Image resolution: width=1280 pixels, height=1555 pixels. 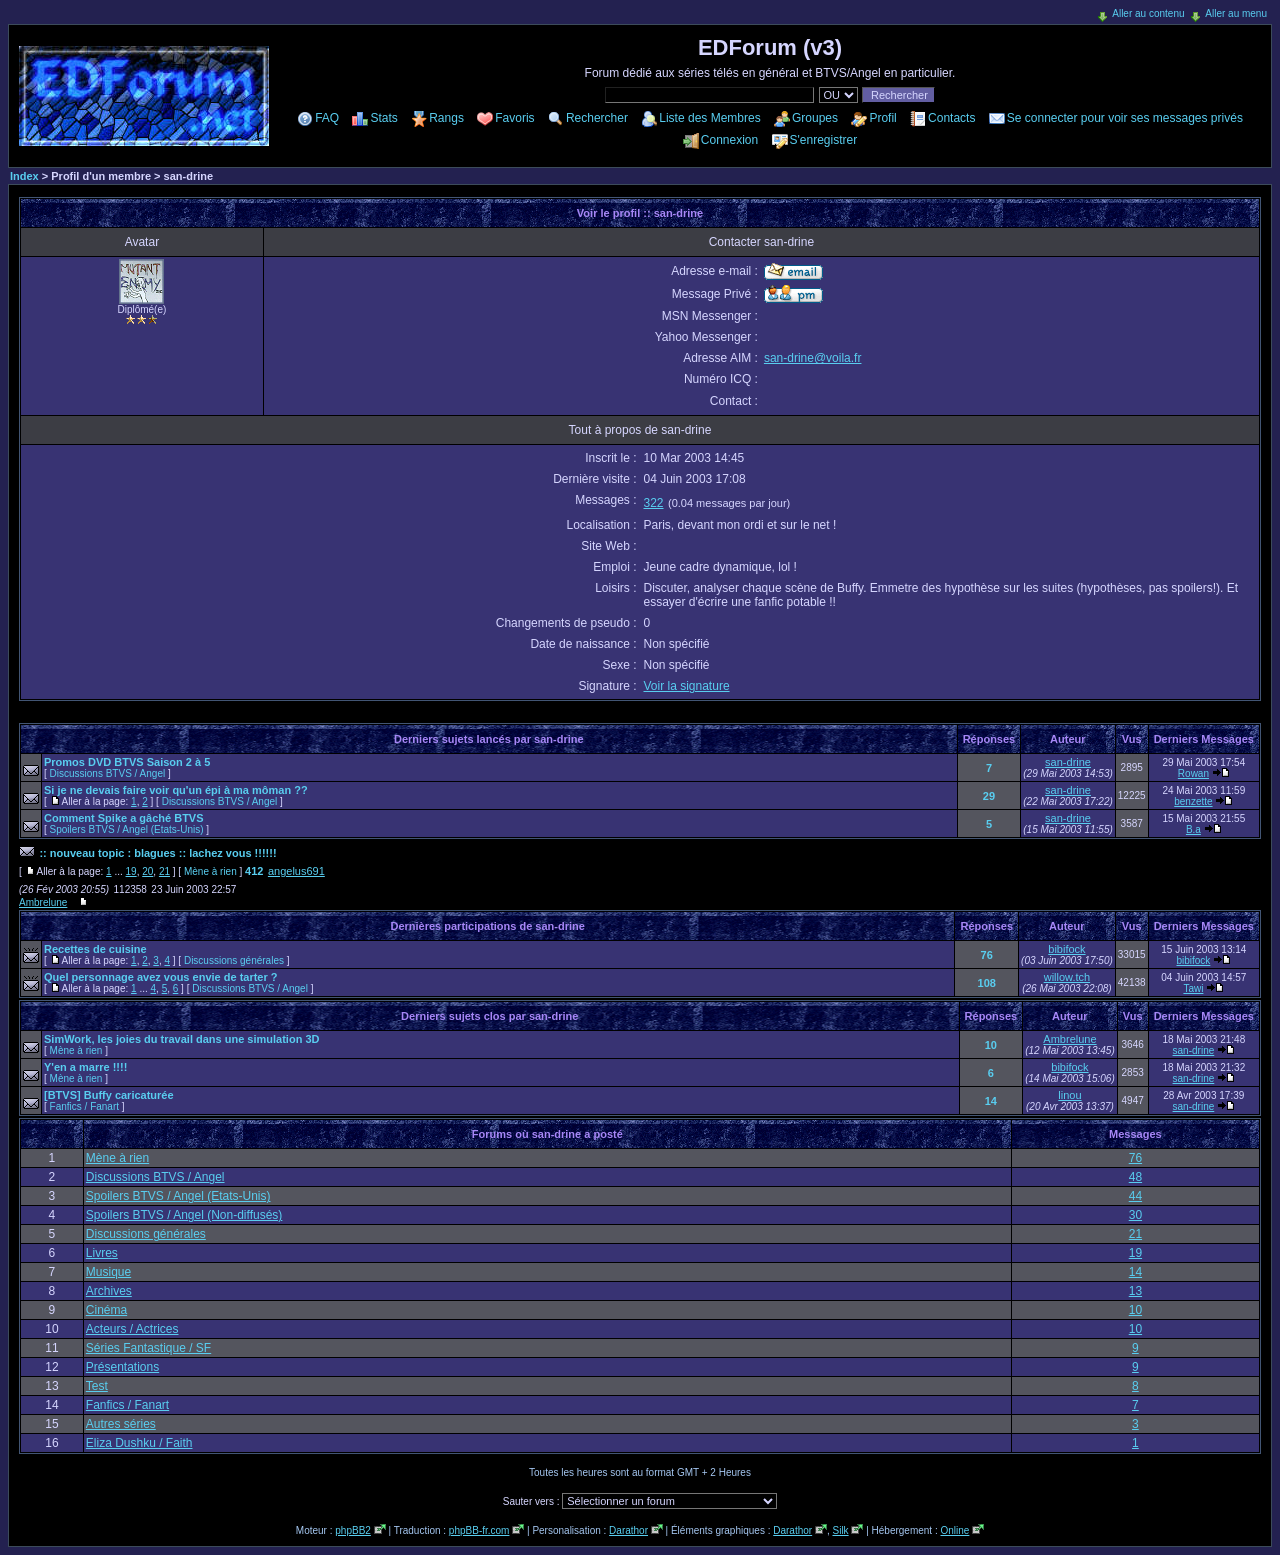 What do you see at coordinates (157, 853) in the screenshot?
I see `:: nouveau topic : blagues :: lachez vous !!!!!!` at bounding box center [157, 853].